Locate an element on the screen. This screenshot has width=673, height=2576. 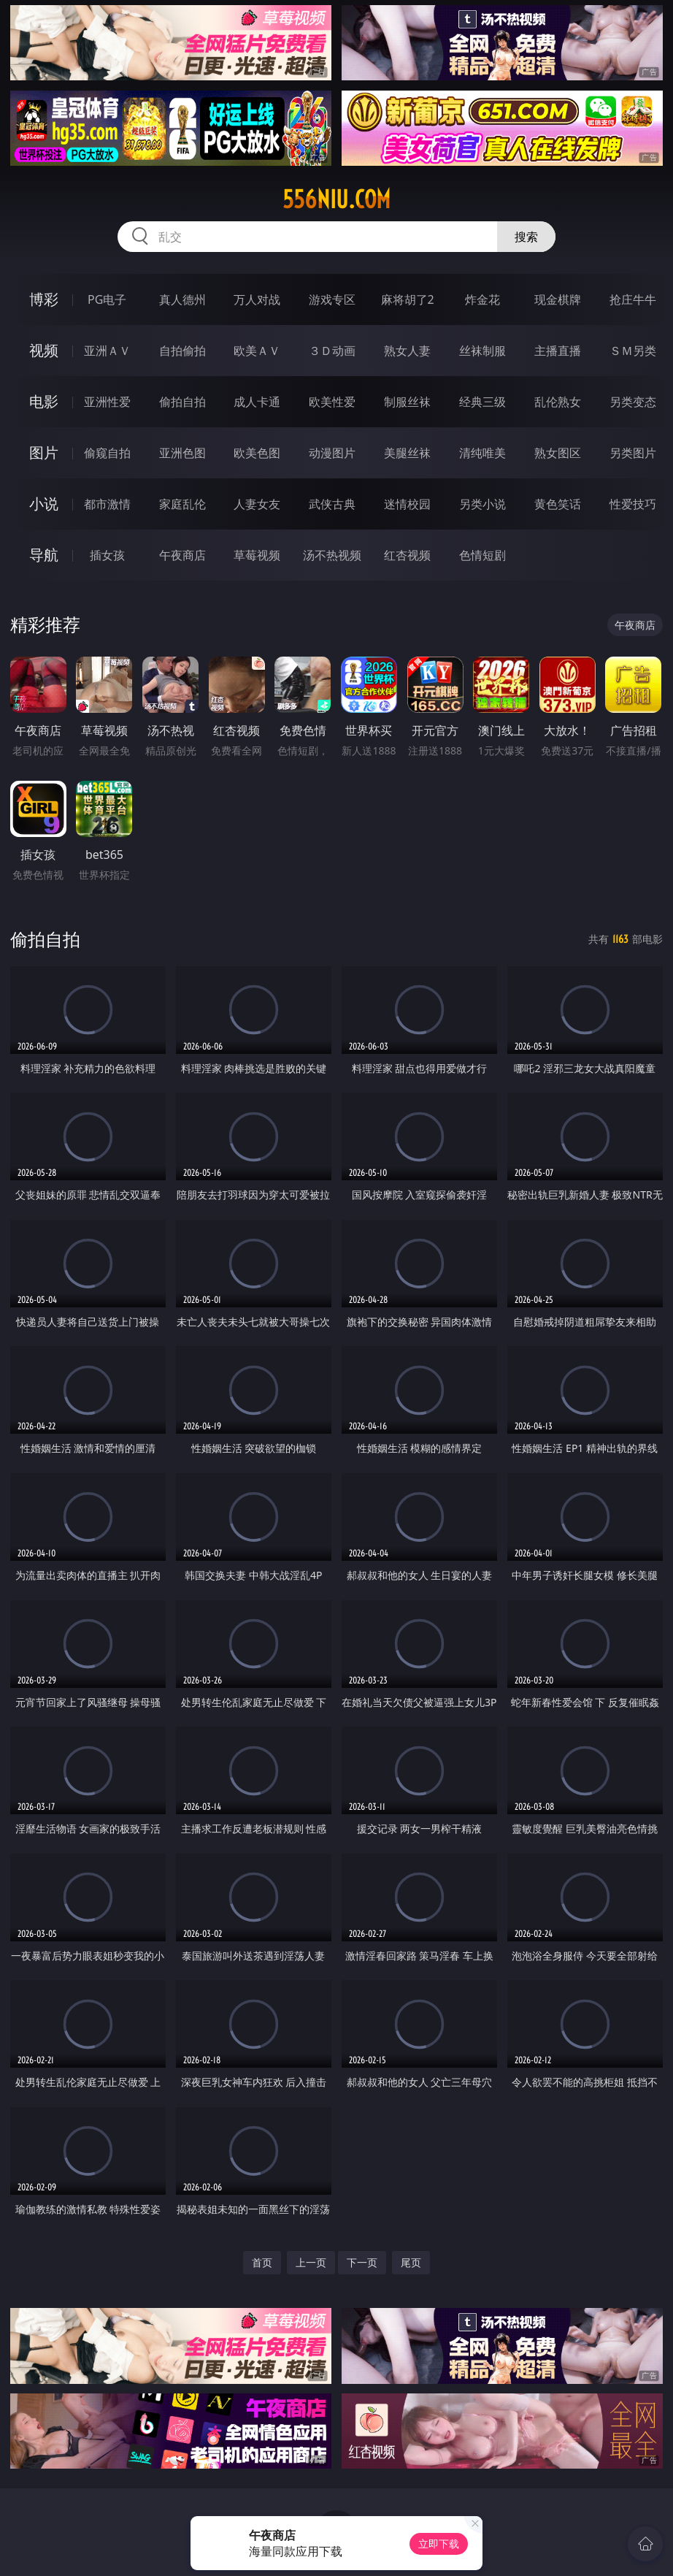
武侠古典 is located at coordinates (332, 504).